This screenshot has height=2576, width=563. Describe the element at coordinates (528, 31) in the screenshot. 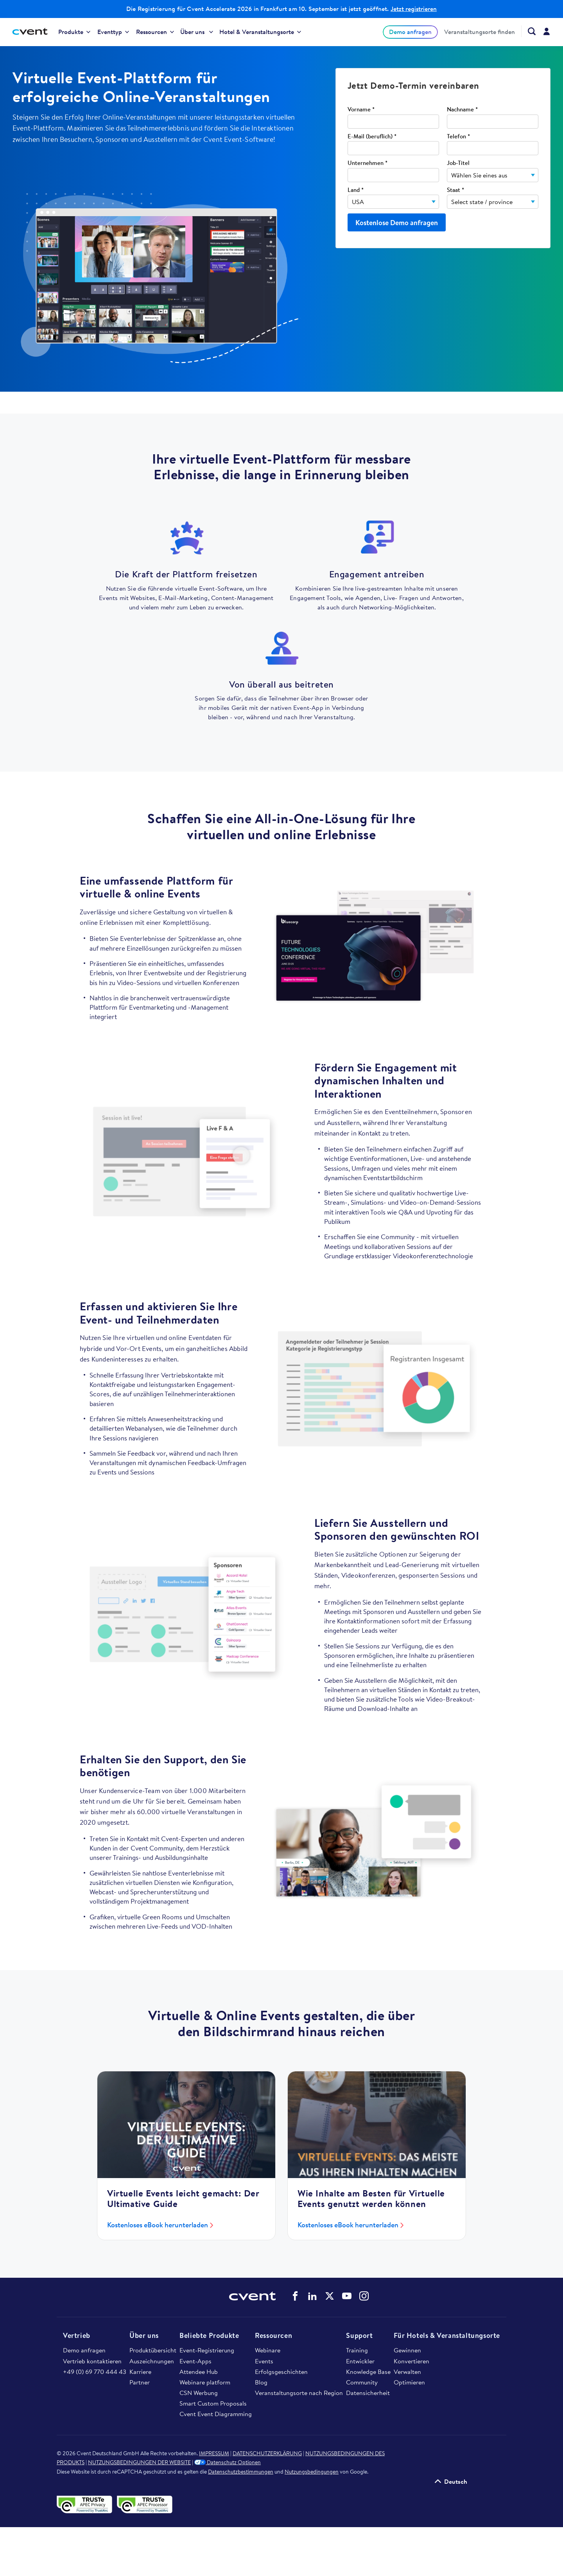

I see `[Search Cvent.com]` at that location.